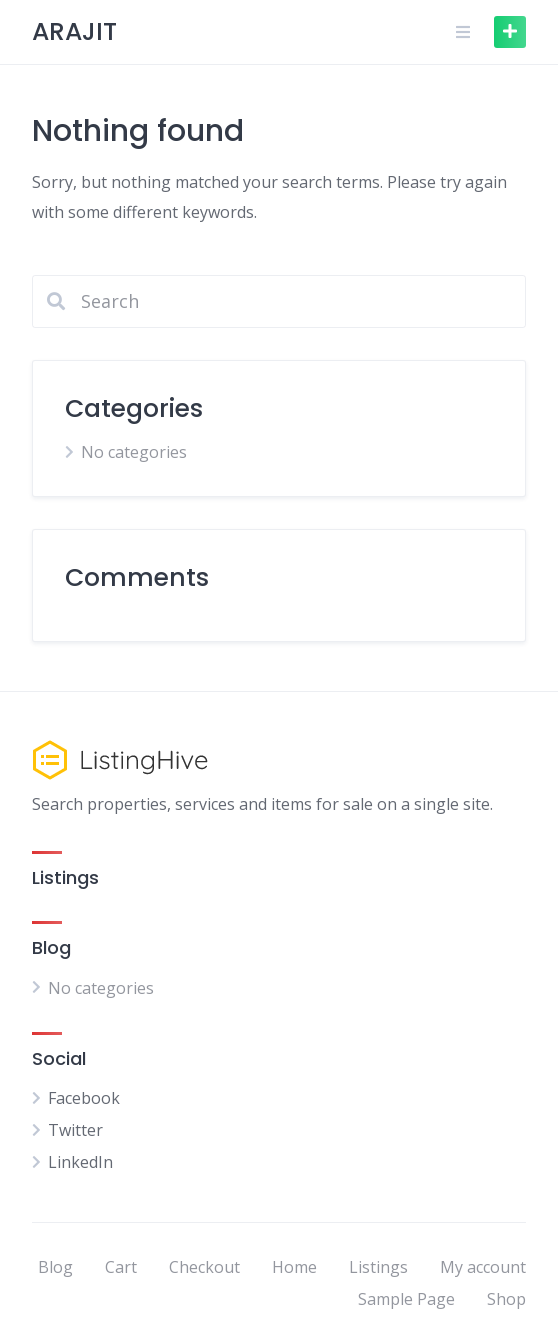 The image size is (558, 1343). Describe the element at coordinates (84, 1098) in the screenshot. I see `Facebook` at that location.